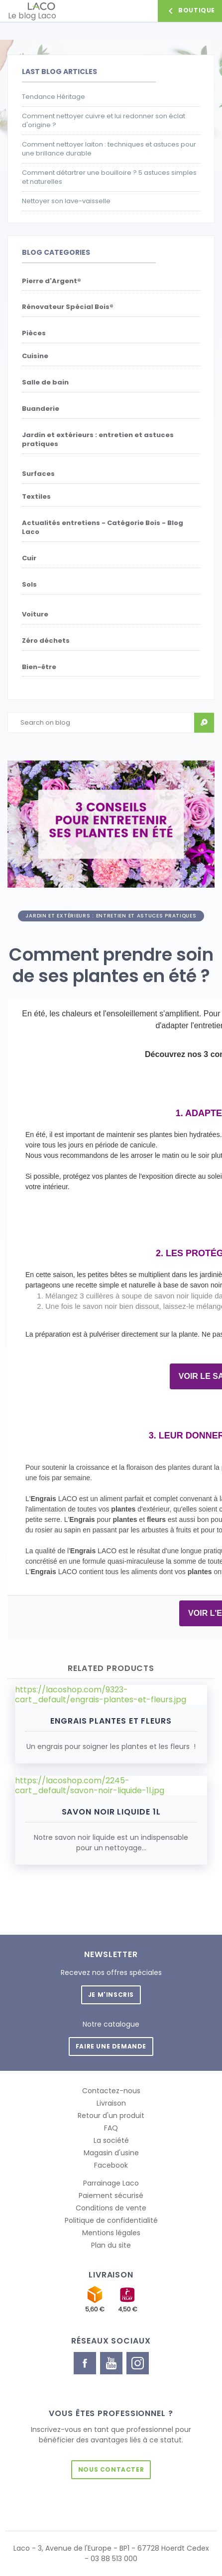  Describe the element at coordinates (109, 149) in the screenshot. I see `Comment nettoyer laiton : techniques et astuces pour une brillance durable` at that location.